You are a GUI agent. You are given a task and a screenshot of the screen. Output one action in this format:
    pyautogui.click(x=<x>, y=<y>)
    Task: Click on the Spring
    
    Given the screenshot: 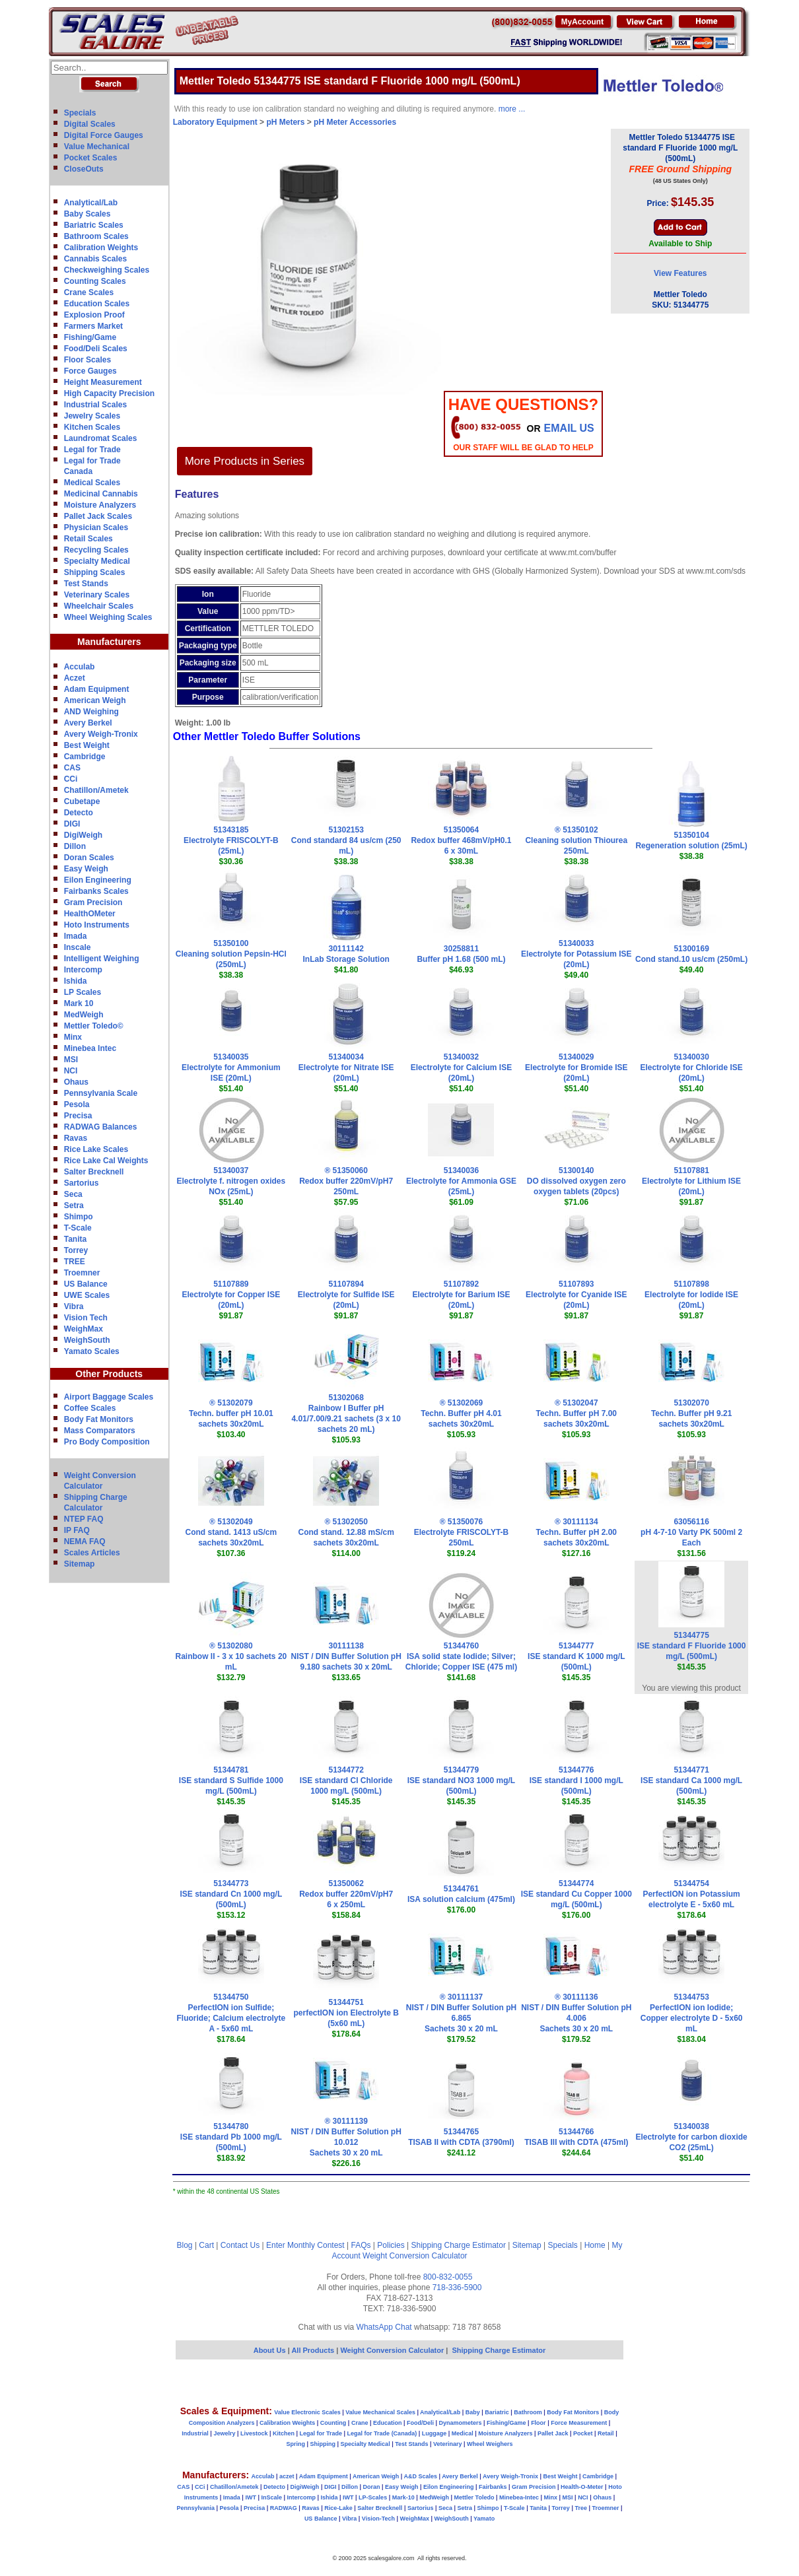 What is the action you would take?
    pyautogui.click(x=296, y=2444)
    